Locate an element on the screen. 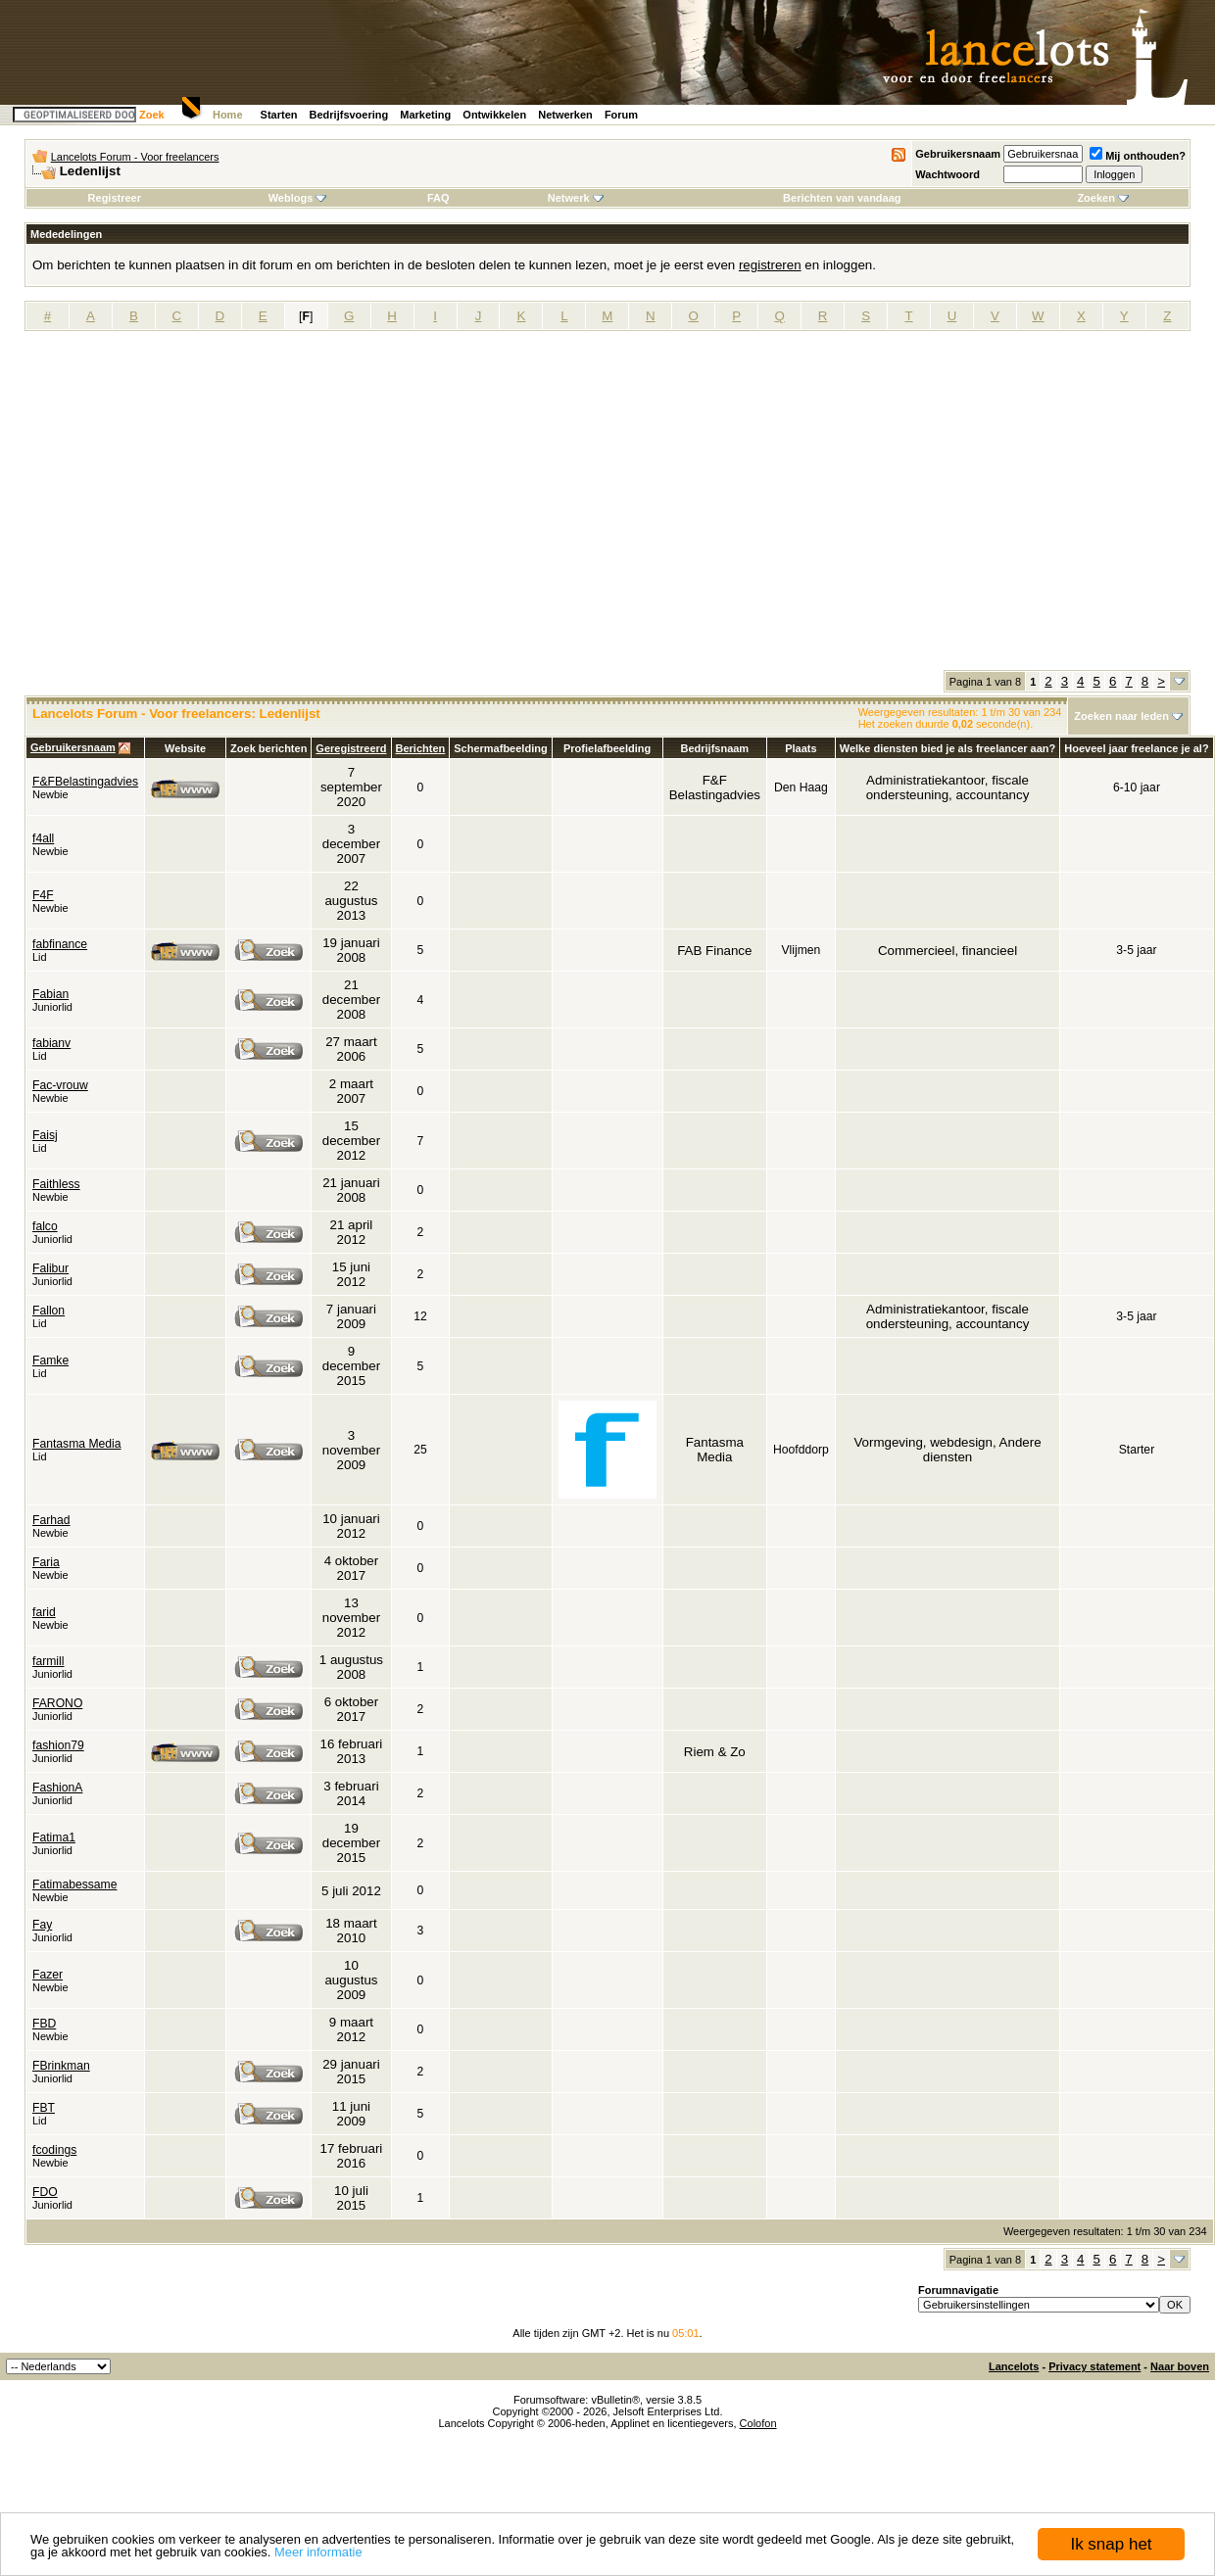 Image resolution: width=1215 pixels, height=2576 pixels. Faria is located at coordinates (46, 1562).